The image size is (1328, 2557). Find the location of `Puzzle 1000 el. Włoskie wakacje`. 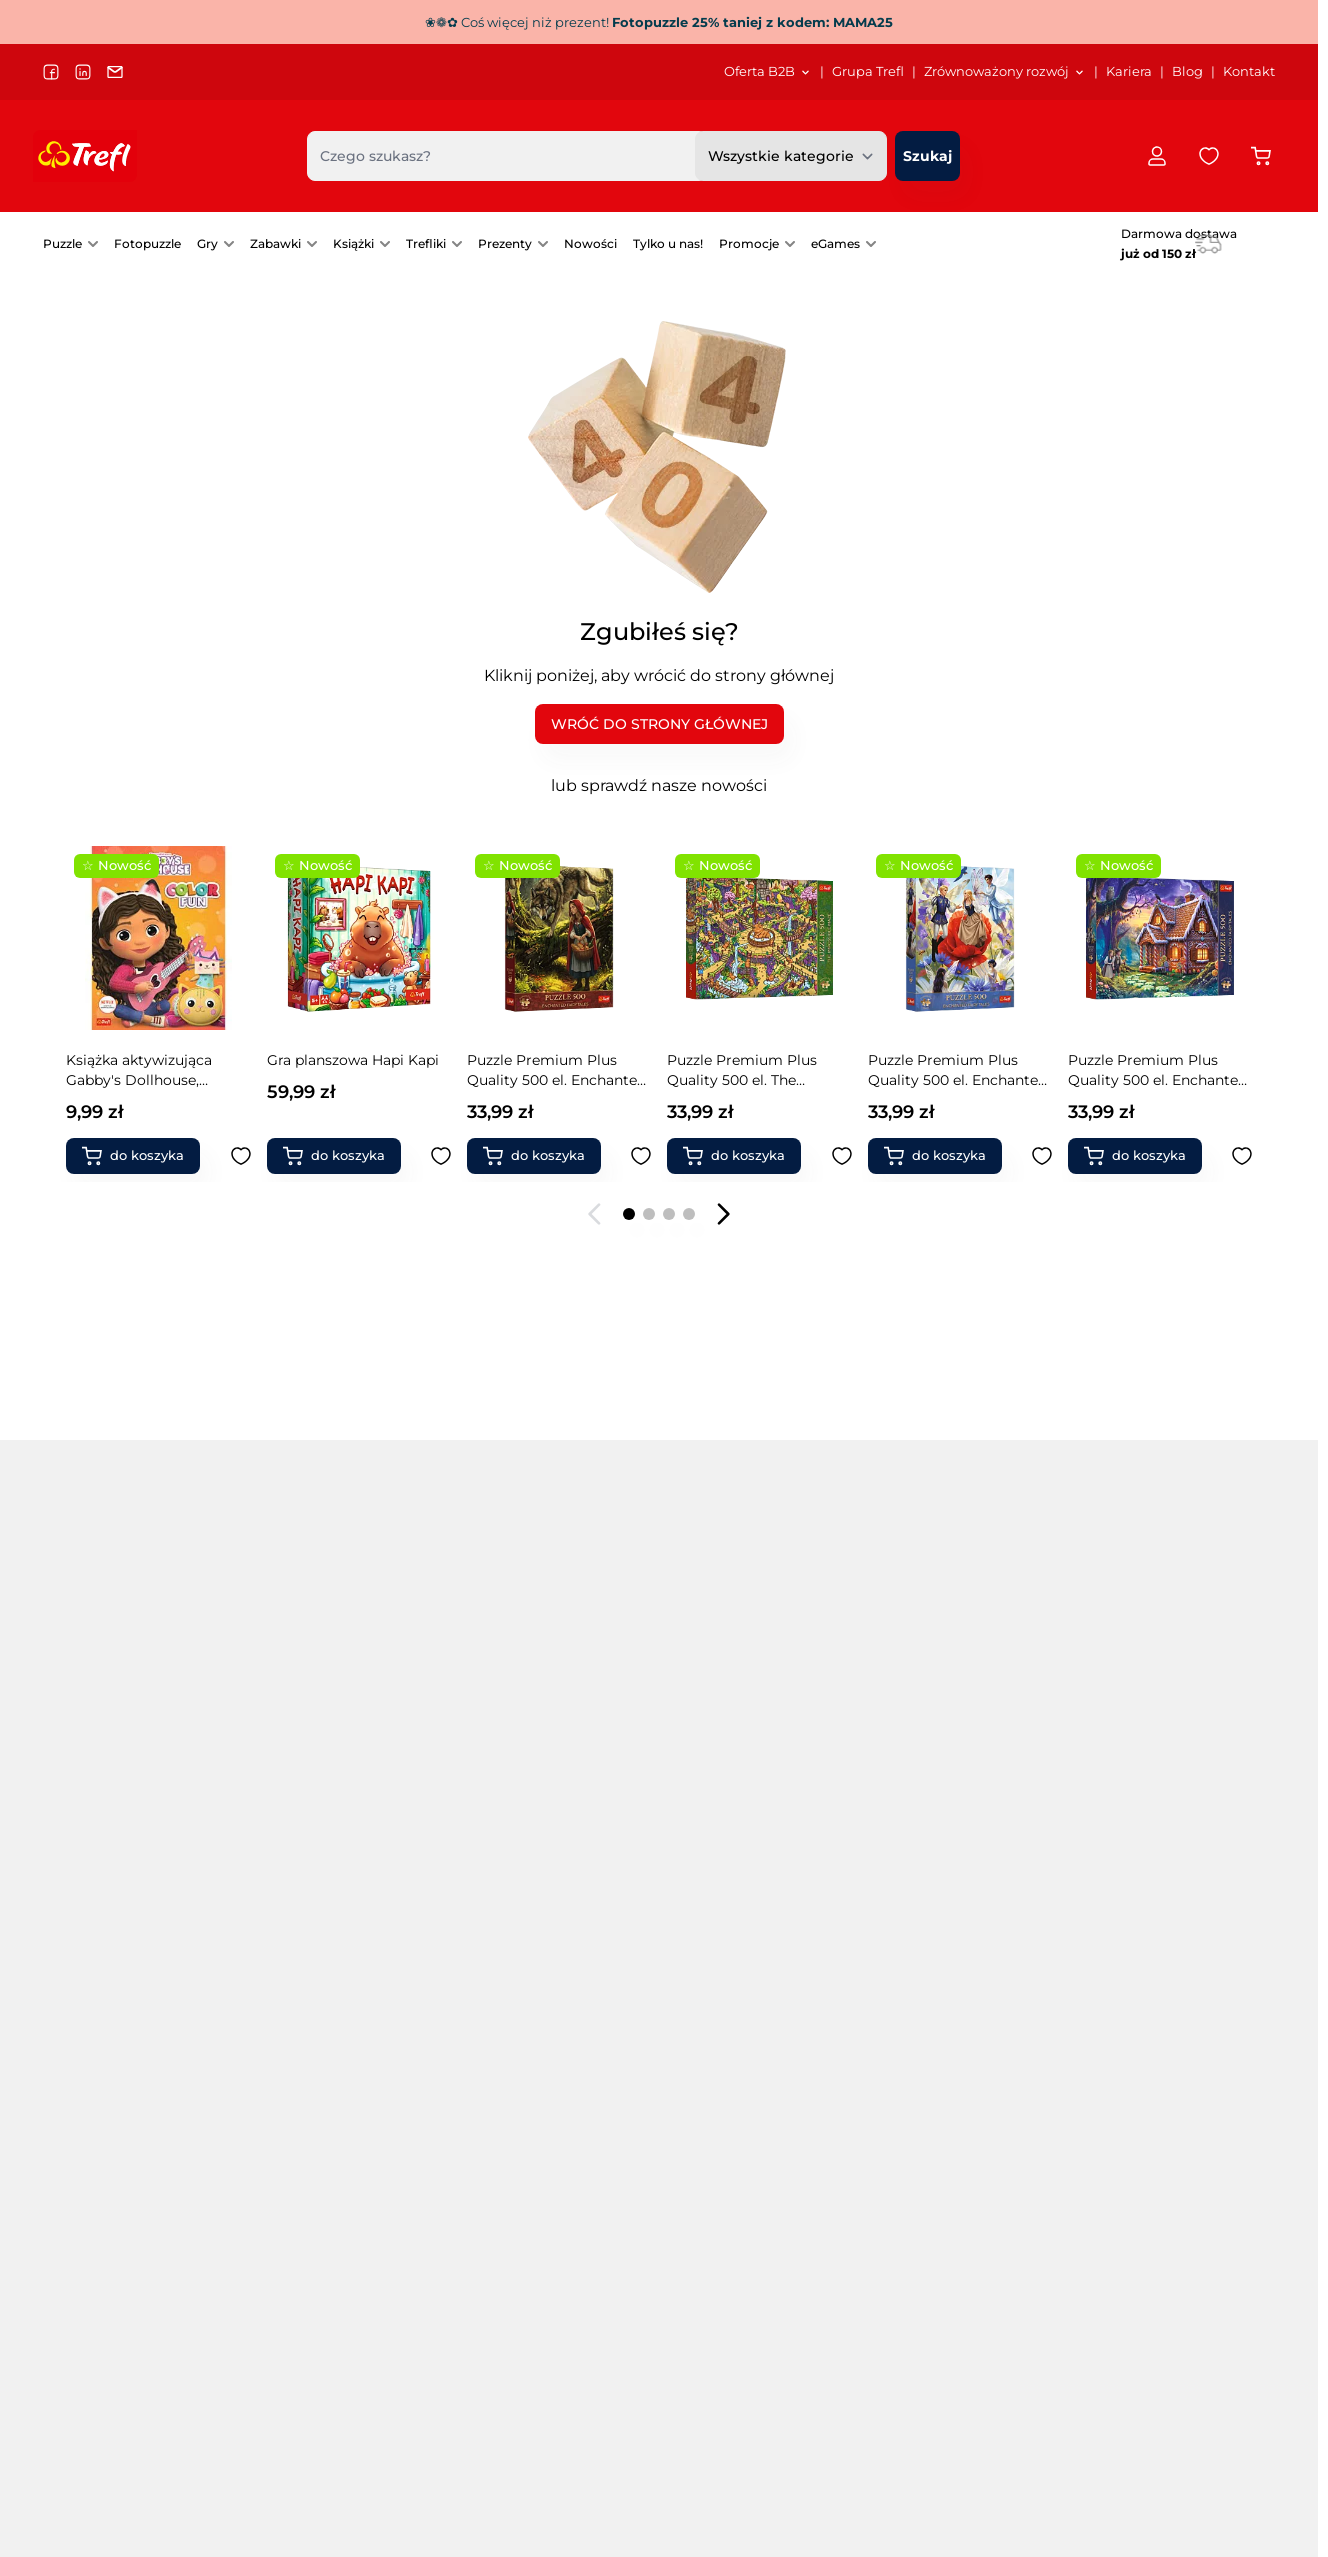

Puzzle 1000 el. Włoskie wakacje is located at coordinates (347, 1070).